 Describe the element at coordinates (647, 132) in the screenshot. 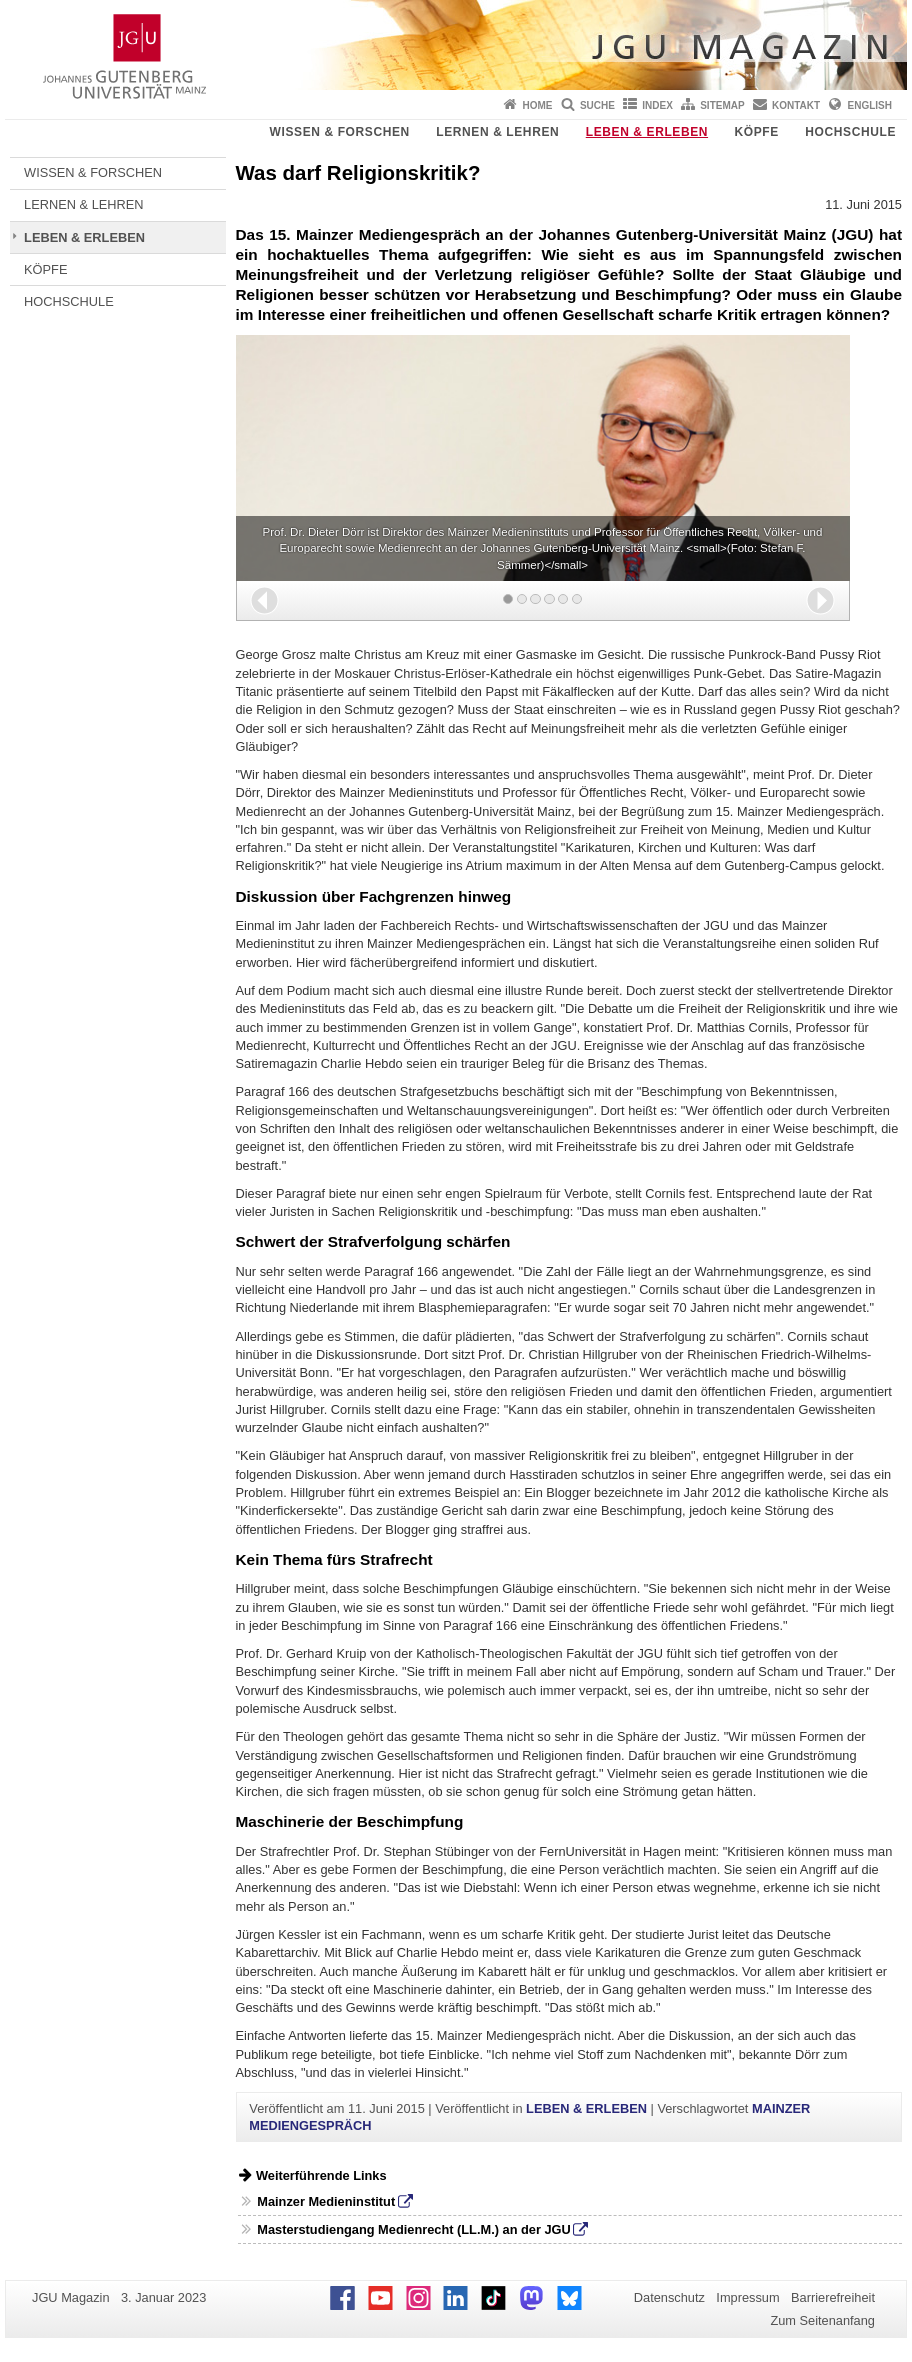

I see `LEBEN & ERLEBEN` at that location.